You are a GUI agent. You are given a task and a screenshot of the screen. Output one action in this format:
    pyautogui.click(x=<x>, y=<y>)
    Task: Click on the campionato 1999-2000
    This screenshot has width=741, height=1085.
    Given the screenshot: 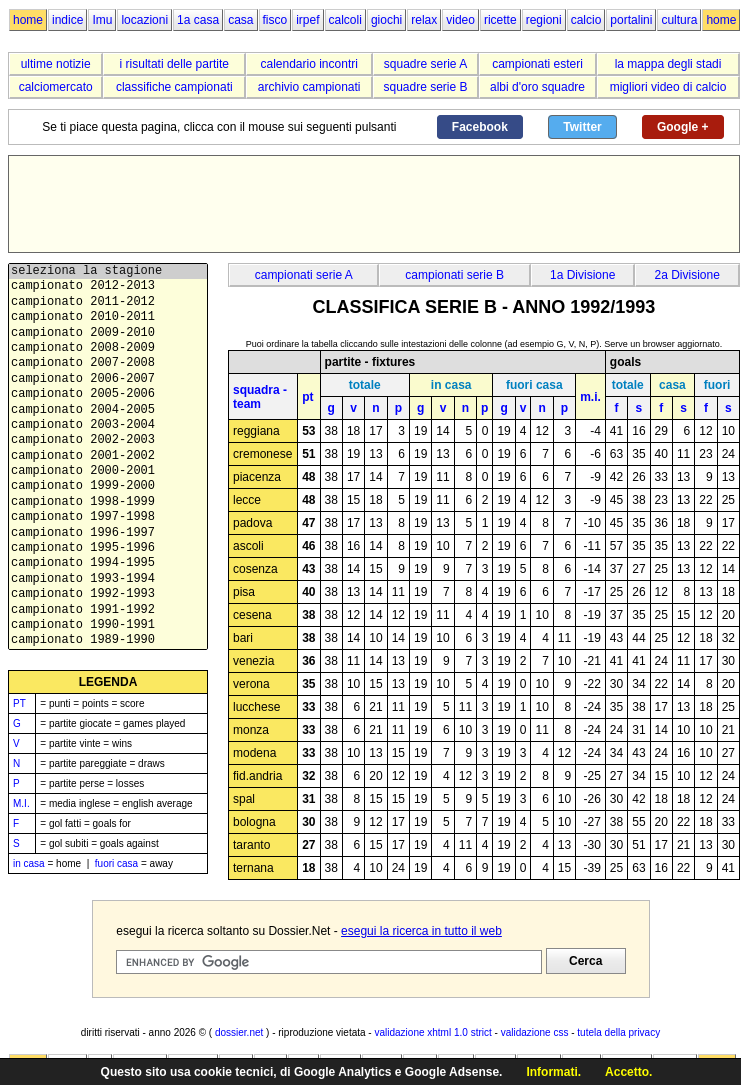 What is the action you would take?
    pyautogui.click(x=108, y=486)
    